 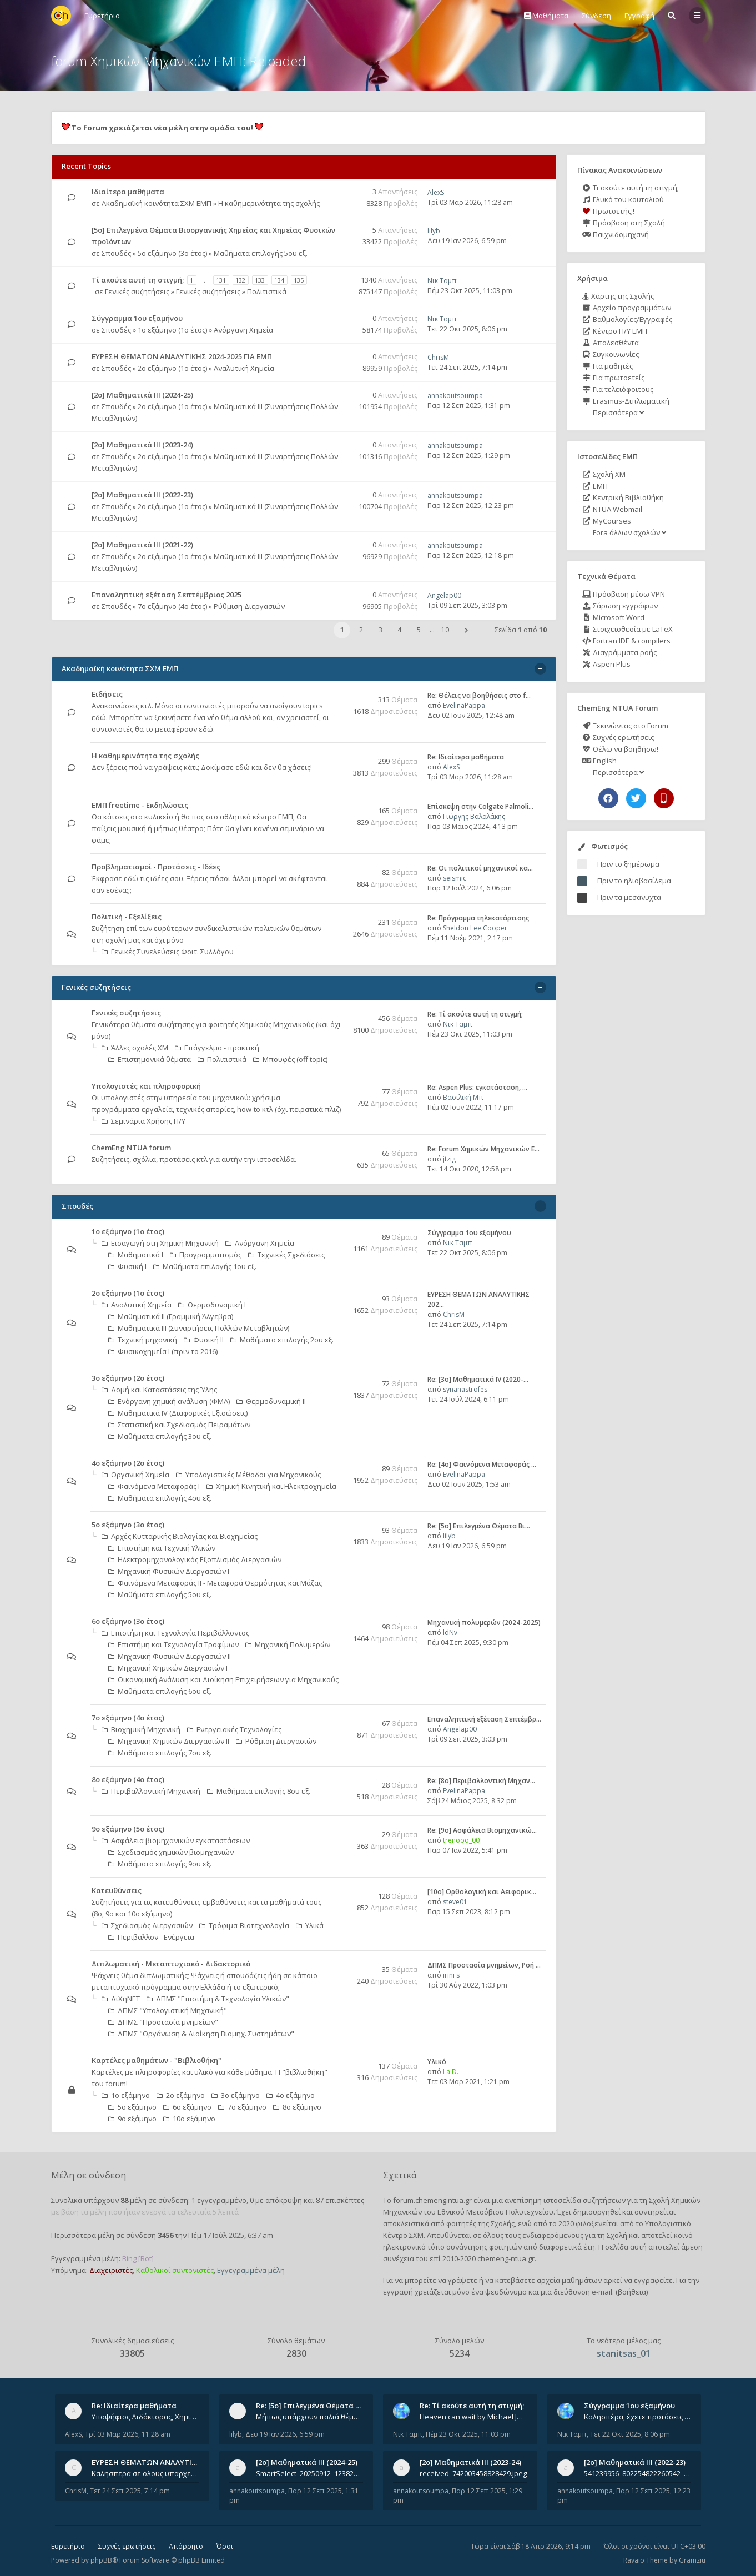 What do you see at coordinates (461, 1840) in the screenshot?
I see `trenooo_00` at bounding box center [461, 1840].